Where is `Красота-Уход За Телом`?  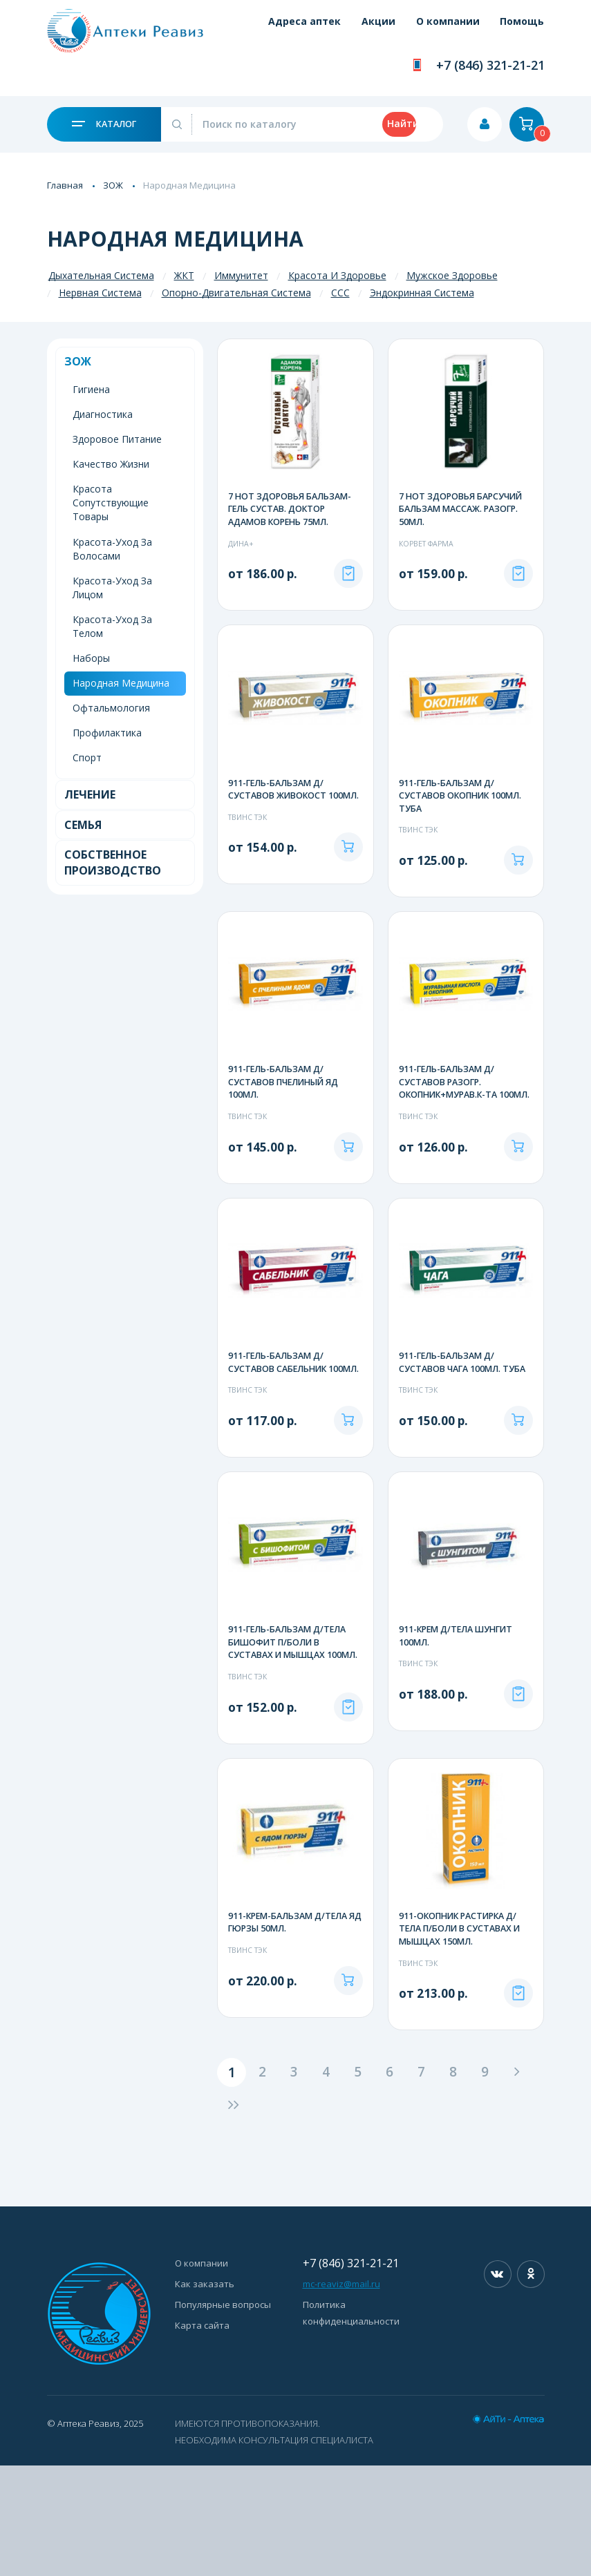 Красота-Уход За Телом is located at coordinates (112, 626).